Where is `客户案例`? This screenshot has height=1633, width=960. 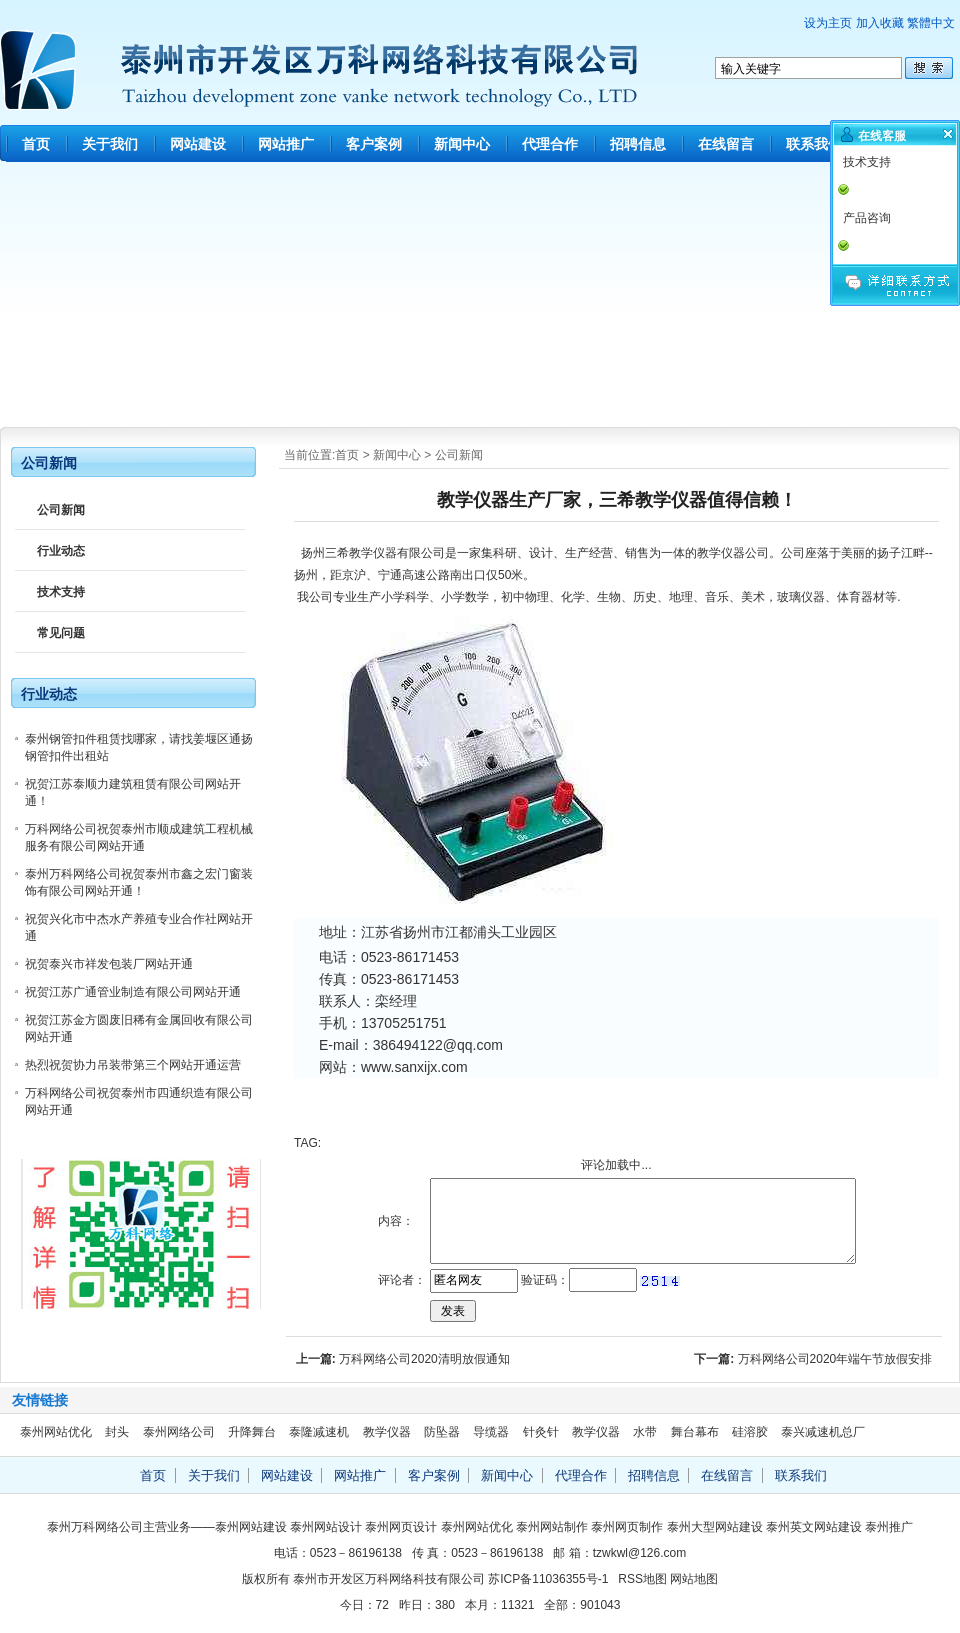
客户案例 is located at coordinates (374, 144).